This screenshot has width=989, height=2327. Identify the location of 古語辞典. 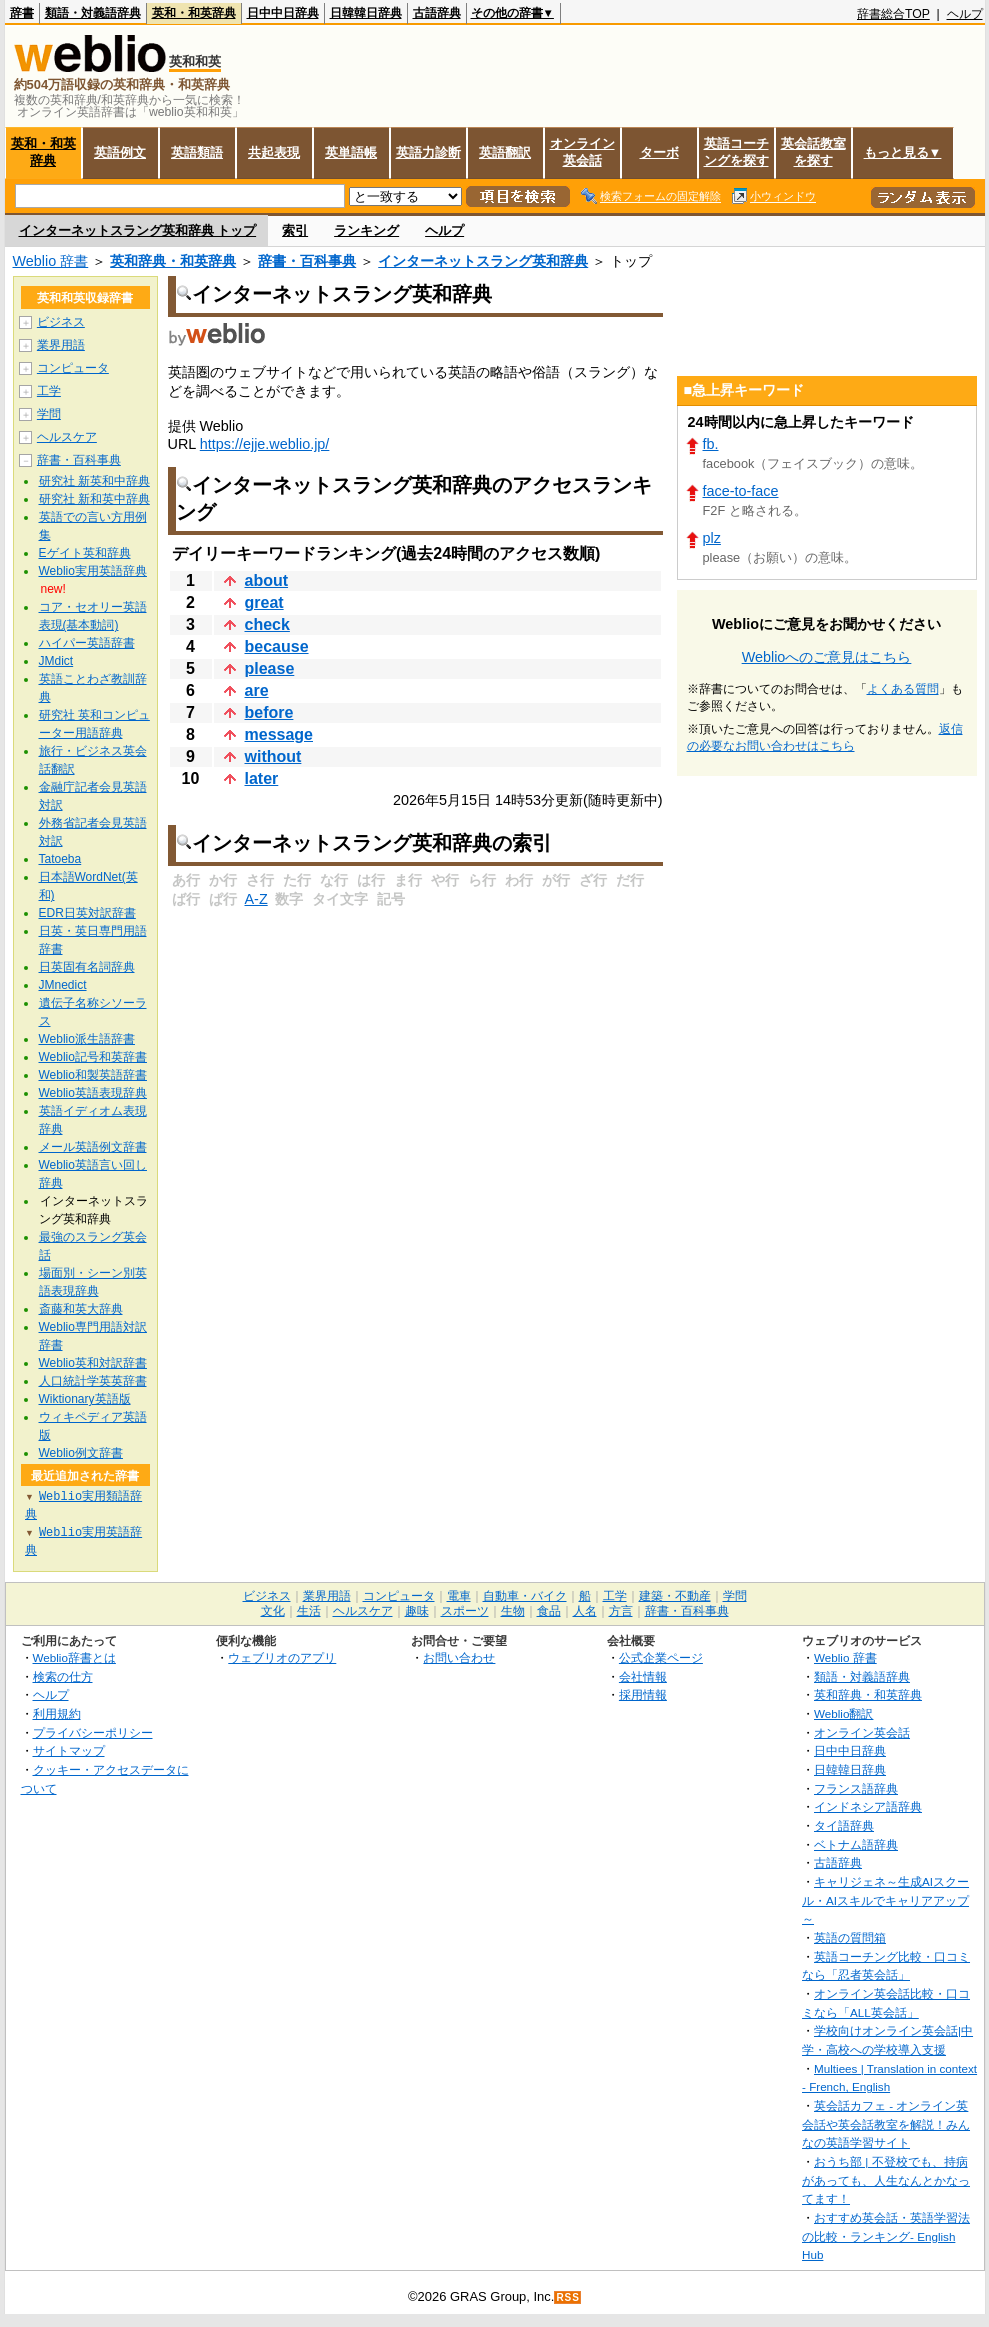
(437, 13).